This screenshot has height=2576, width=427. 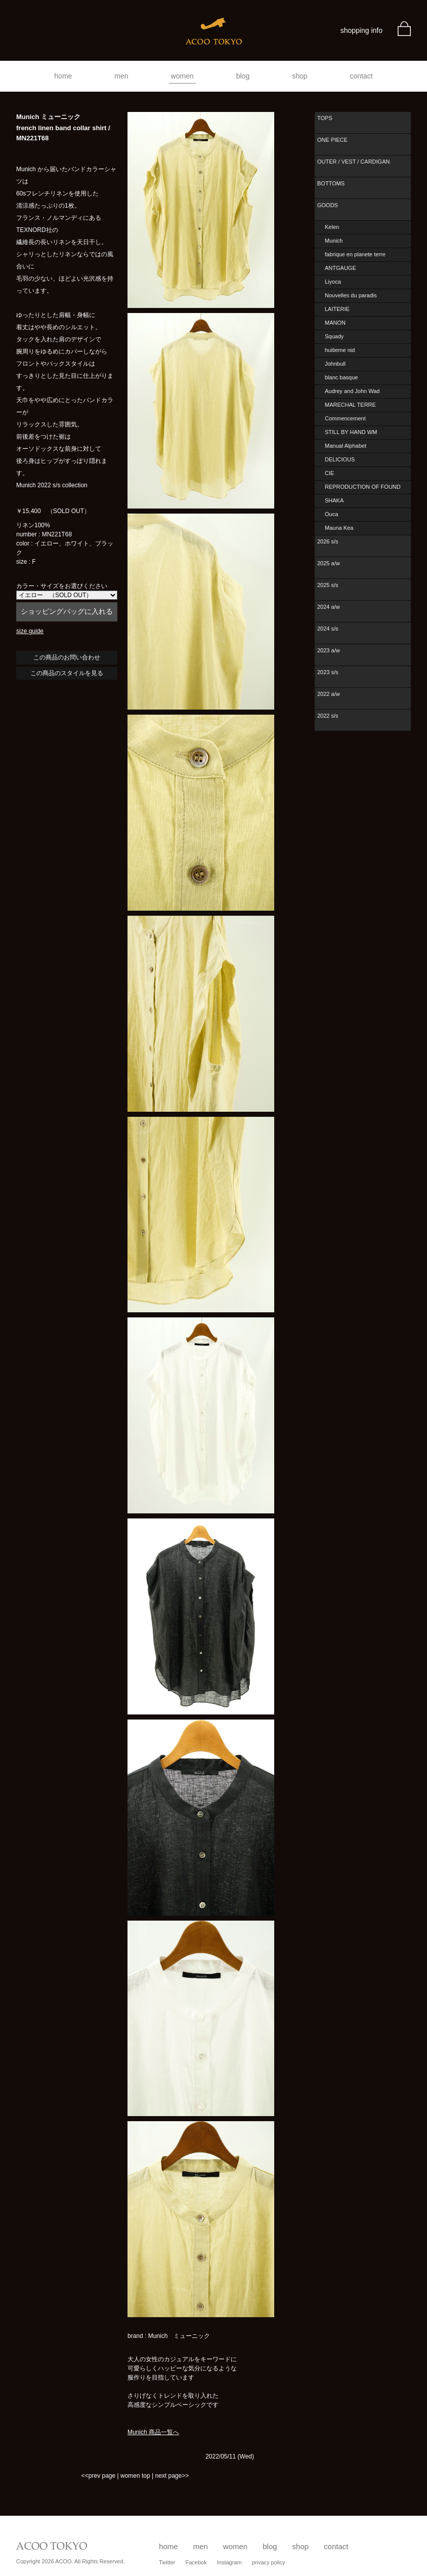 What do you see at coordinates (352, 391) in the screenshot?
I see `Audrey and John Wad` at bounding box center [352, 391].